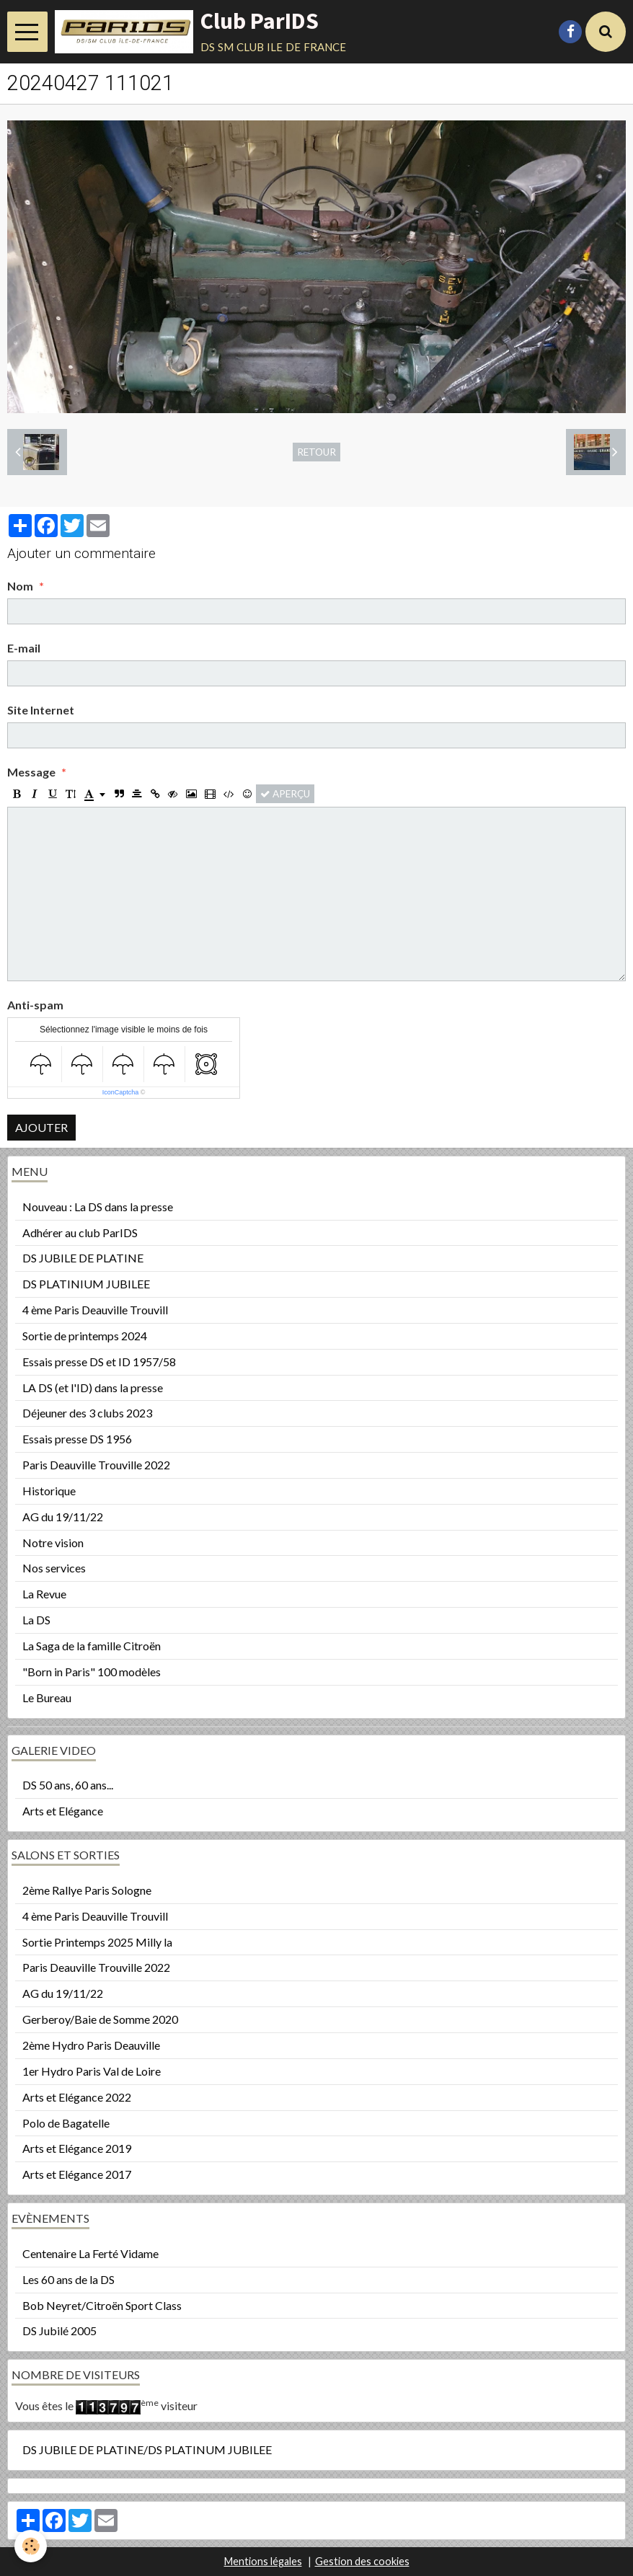  Describe the element at coordinates (362, 2561) in the screenshot. I see `Gestion des cookies` at that location.